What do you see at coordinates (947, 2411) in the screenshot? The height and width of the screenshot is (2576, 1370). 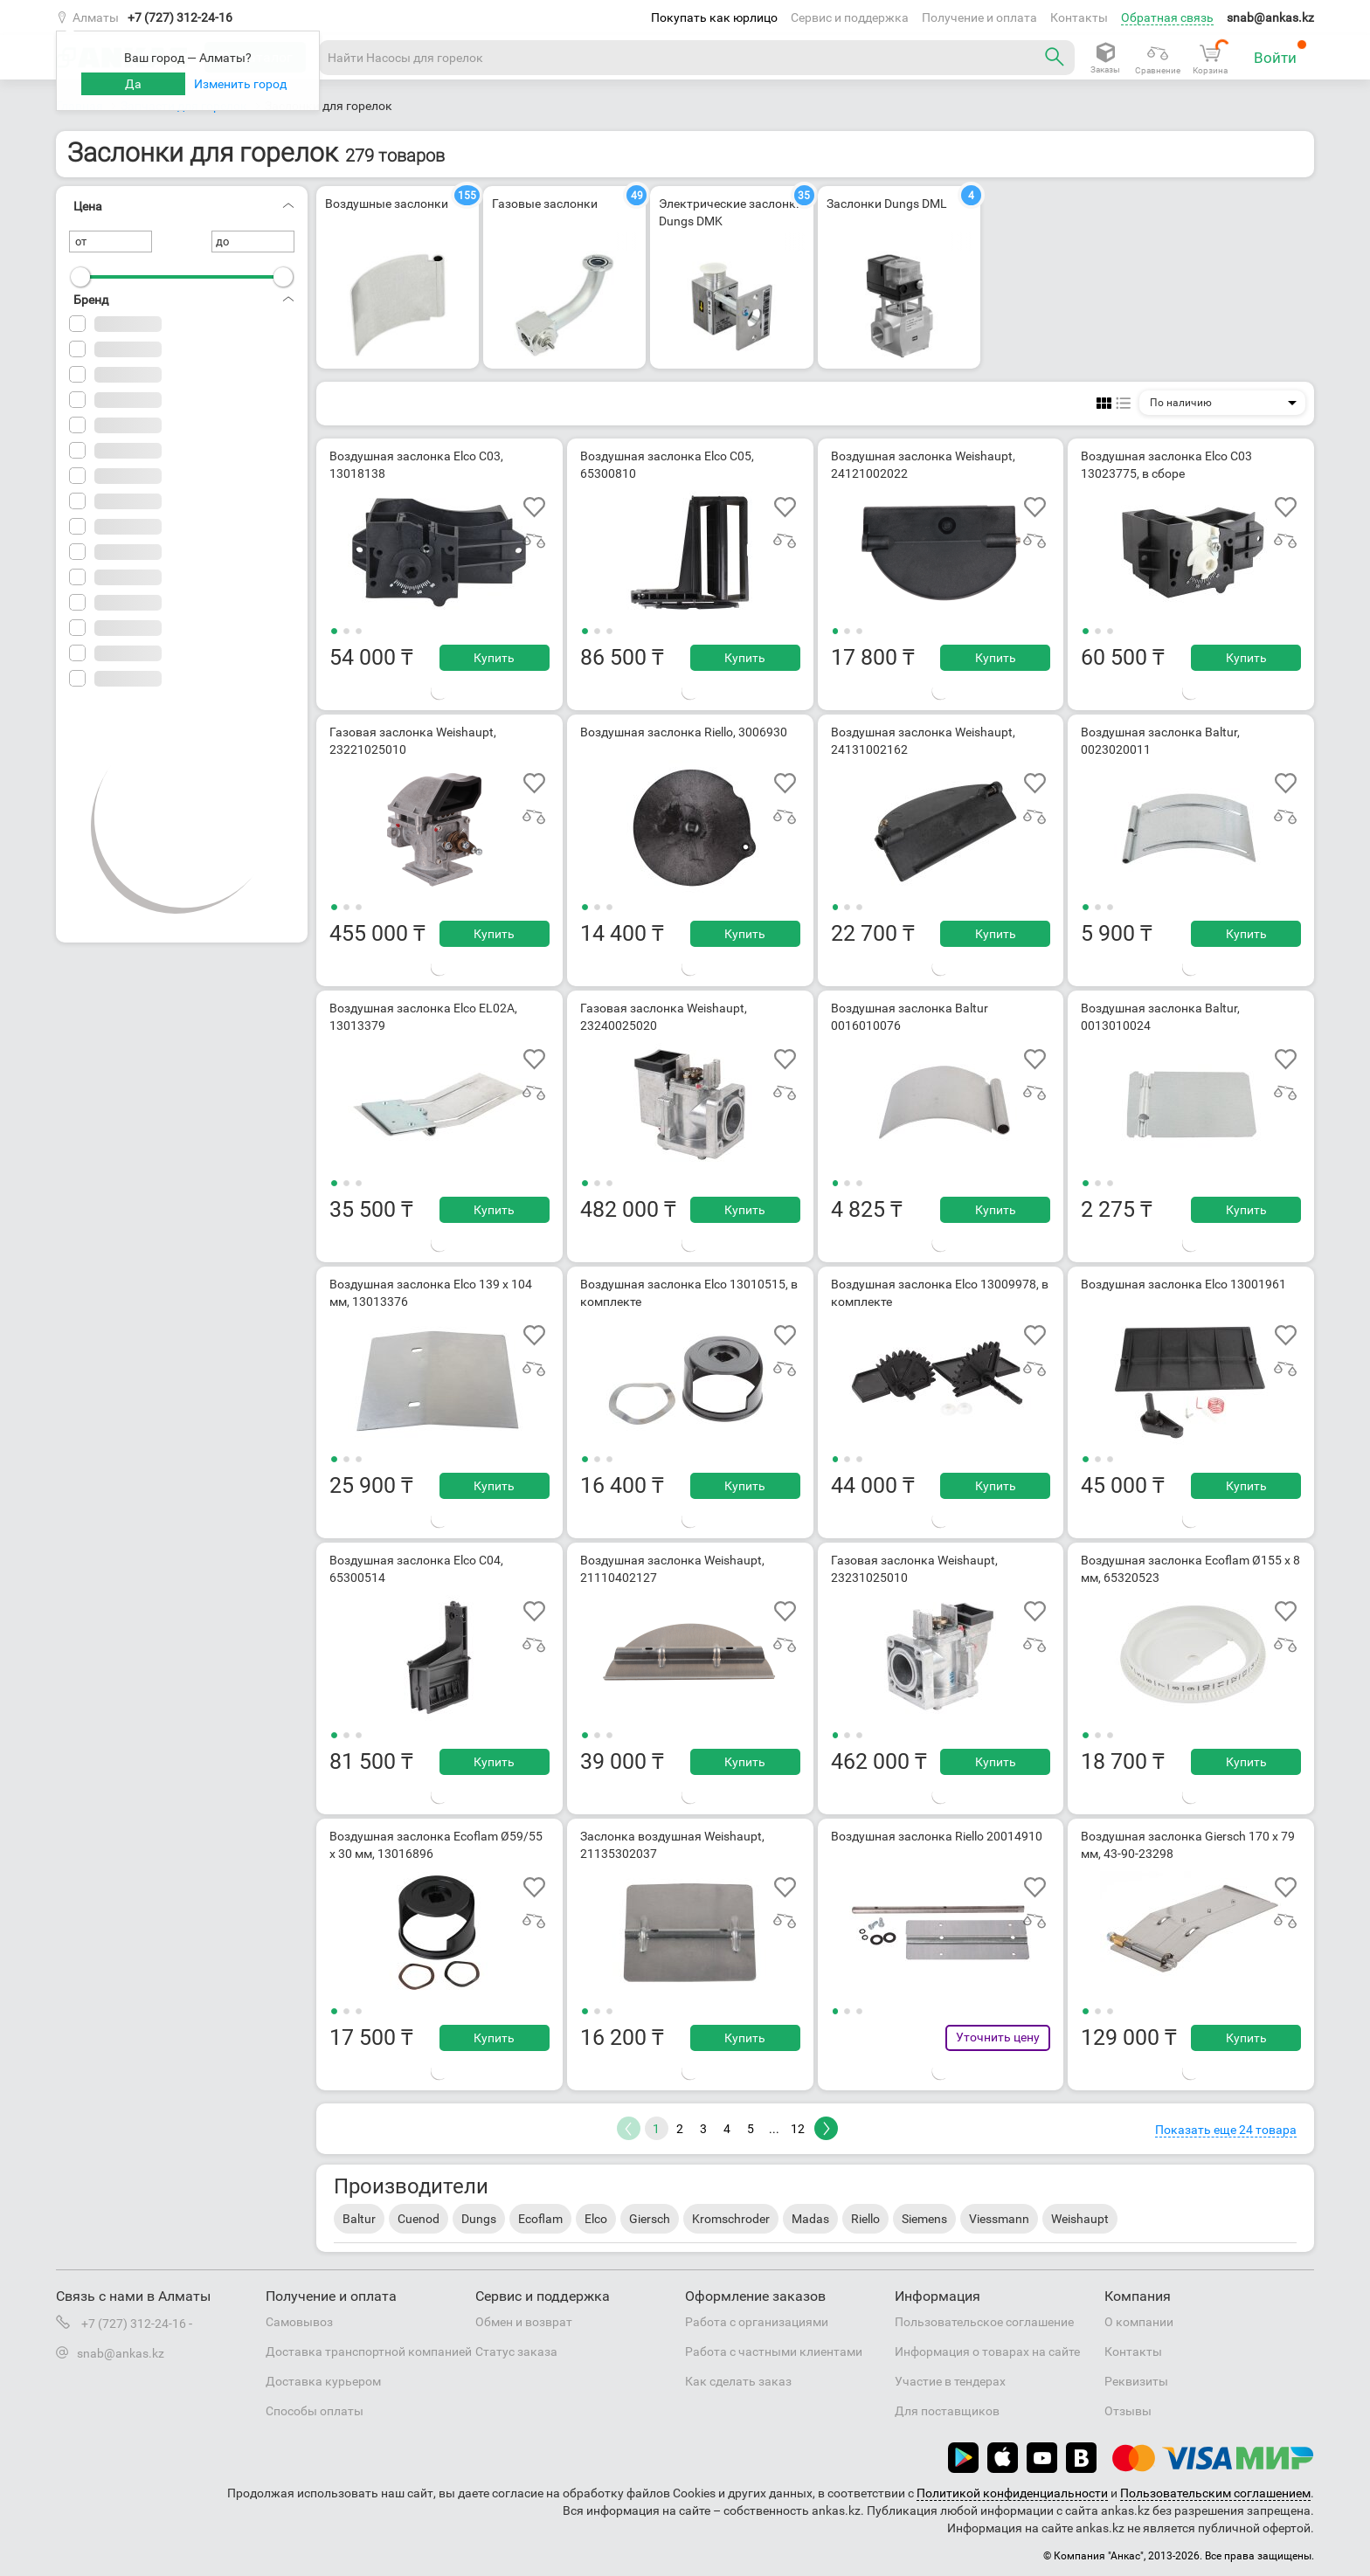 I see `Для поставщиков` at bounding box center [947, 2411].